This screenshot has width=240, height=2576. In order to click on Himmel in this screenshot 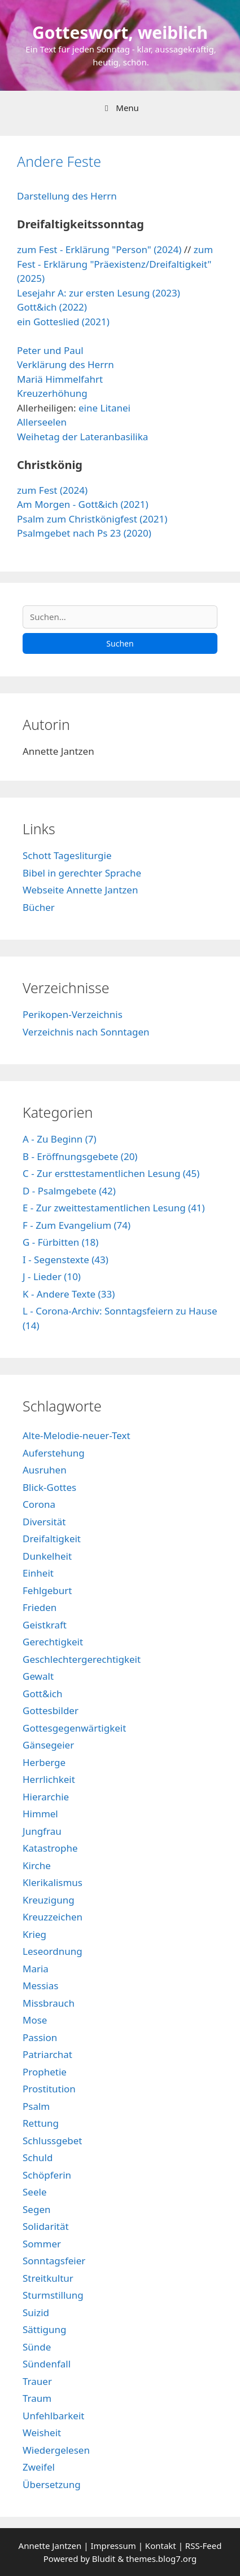, I will do `click(40, 1813)`.